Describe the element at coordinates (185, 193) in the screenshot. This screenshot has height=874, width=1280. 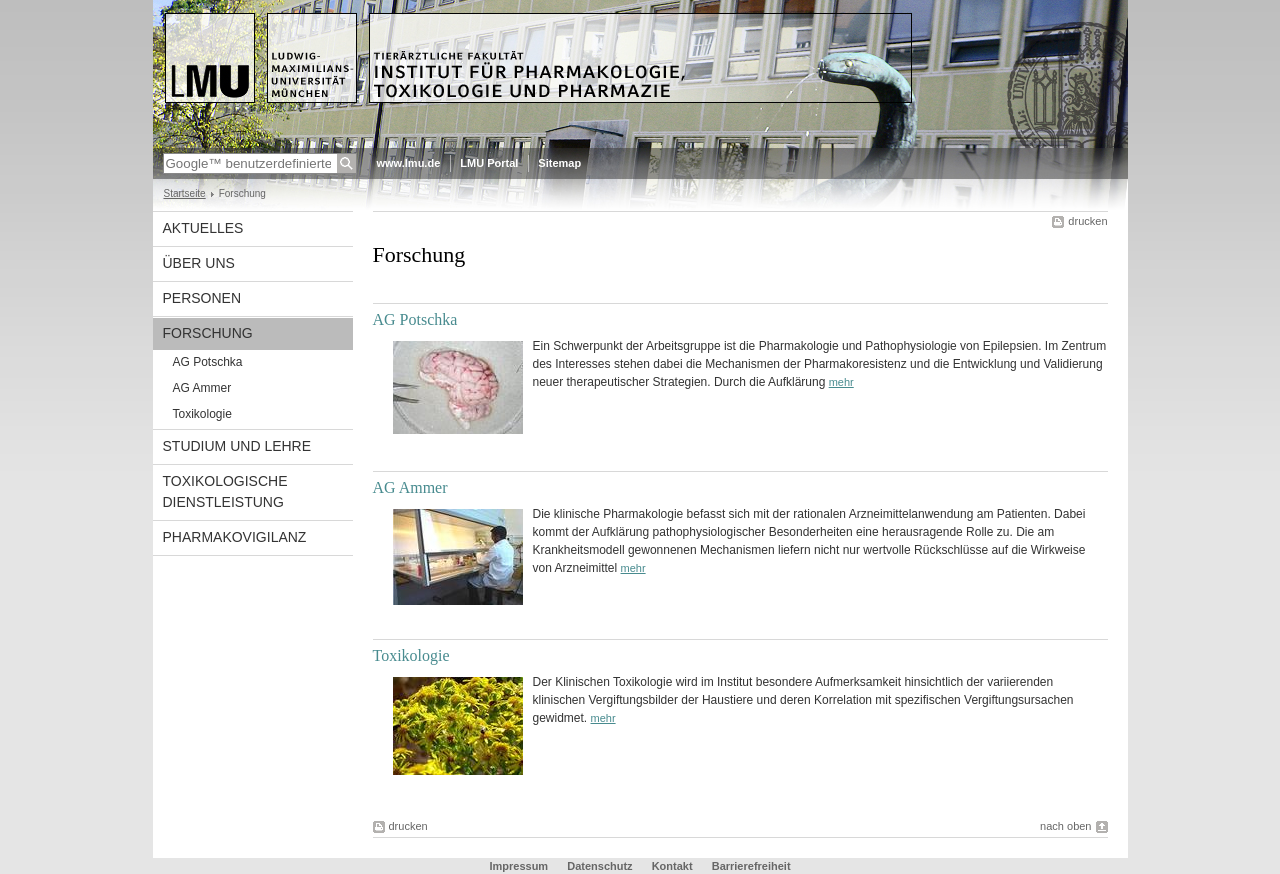
I see `Startseite` at that location.